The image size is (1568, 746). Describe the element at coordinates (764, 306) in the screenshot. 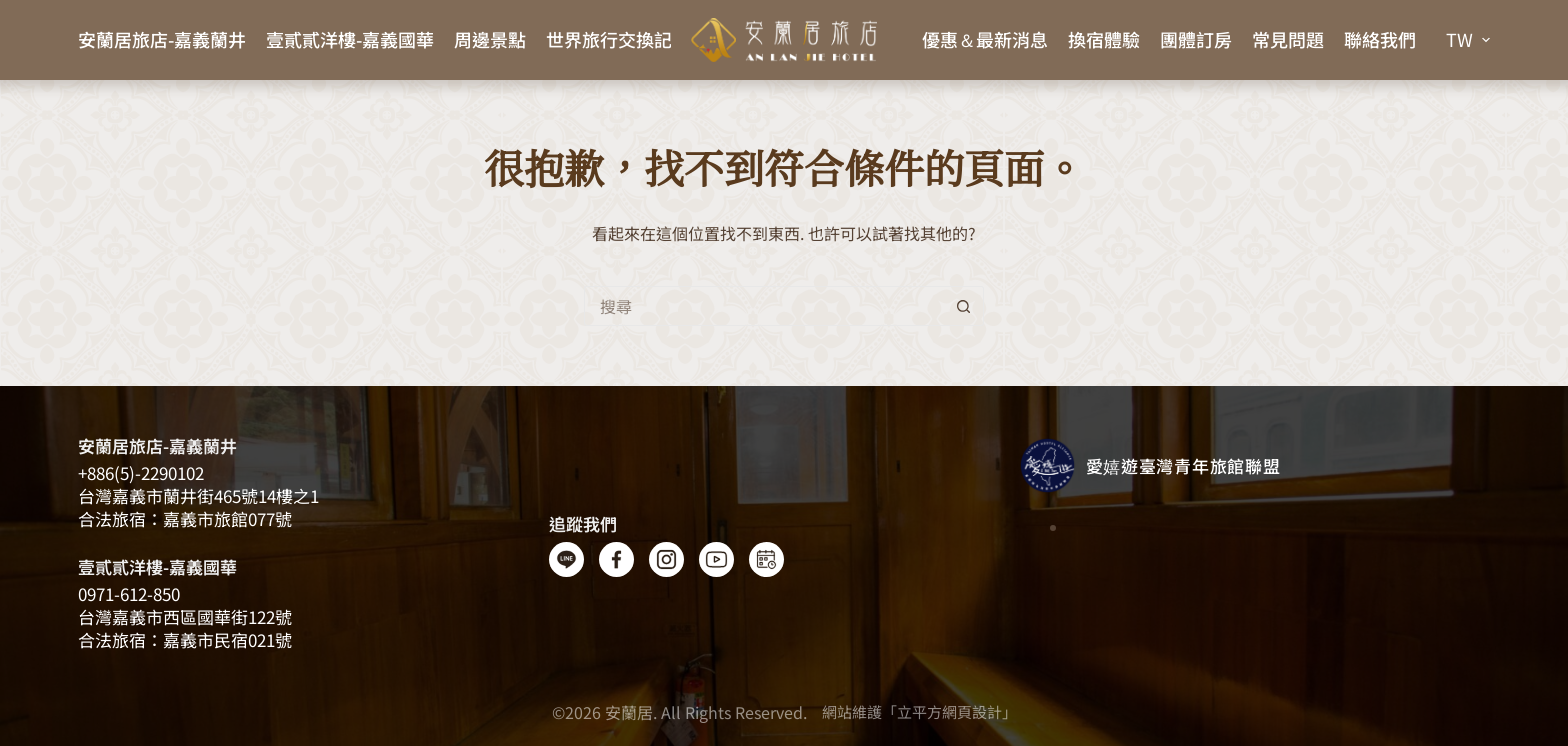

I see `[搜尋...]` at that location.